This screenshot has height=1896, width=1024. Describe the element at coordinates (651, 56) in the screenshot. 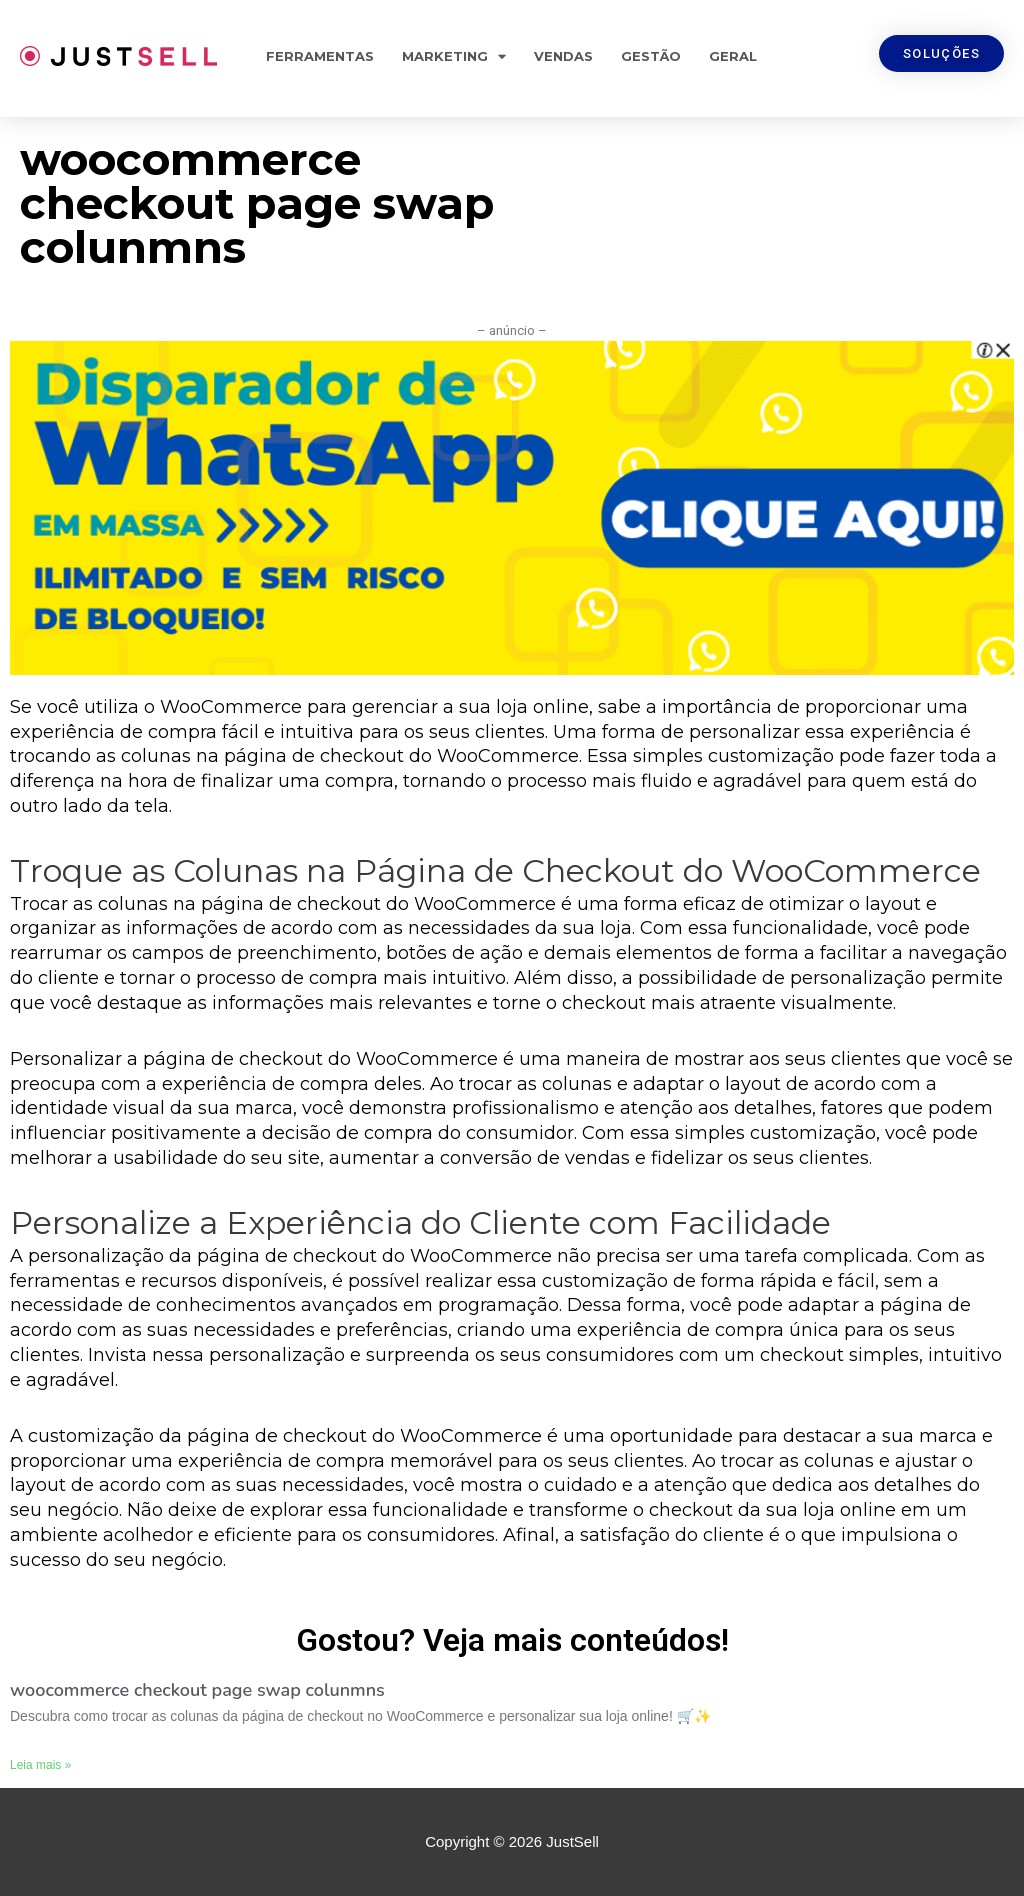

I see `Gestão` at that location.